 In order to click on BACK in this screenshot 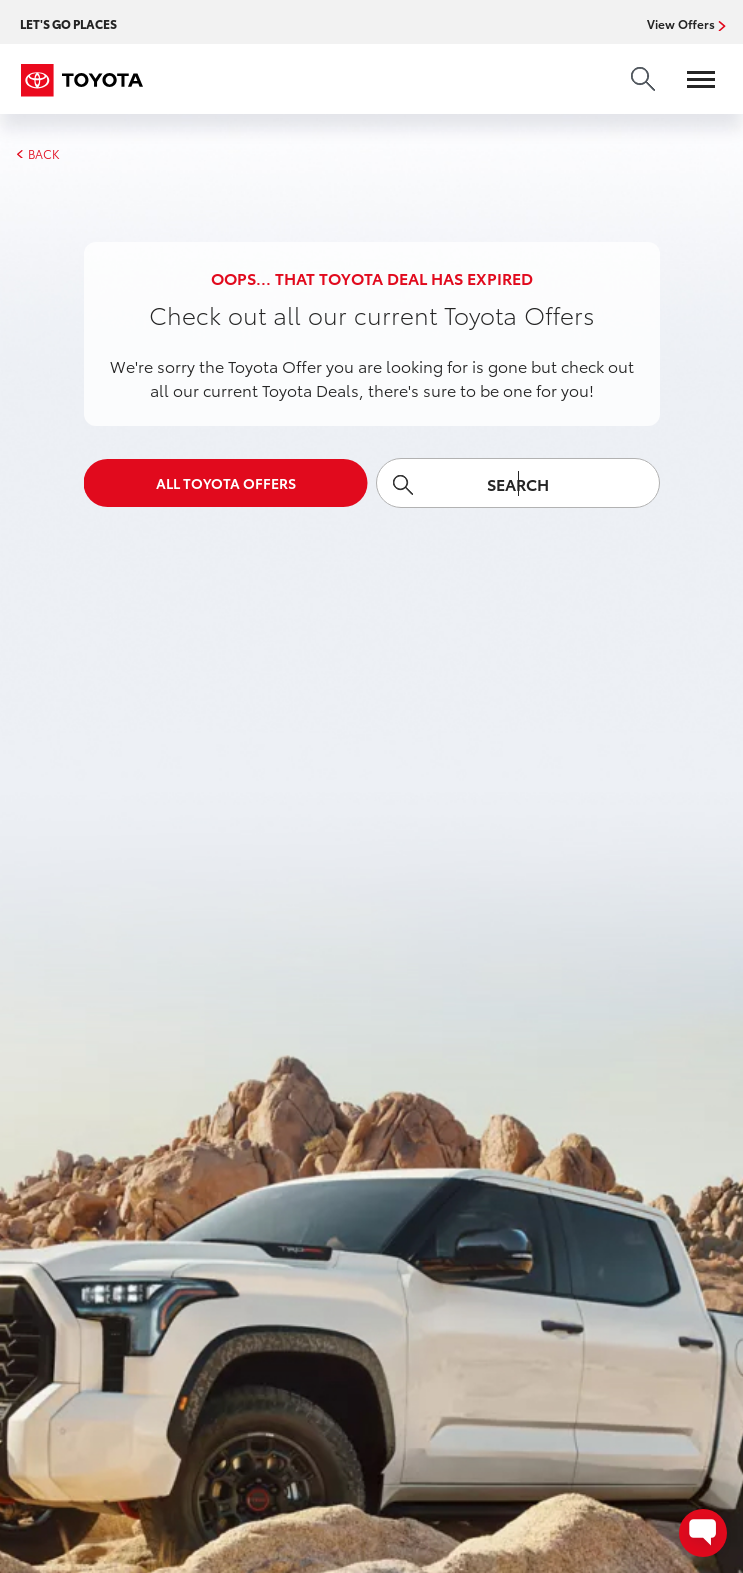, I will do `click(37, 154)`.